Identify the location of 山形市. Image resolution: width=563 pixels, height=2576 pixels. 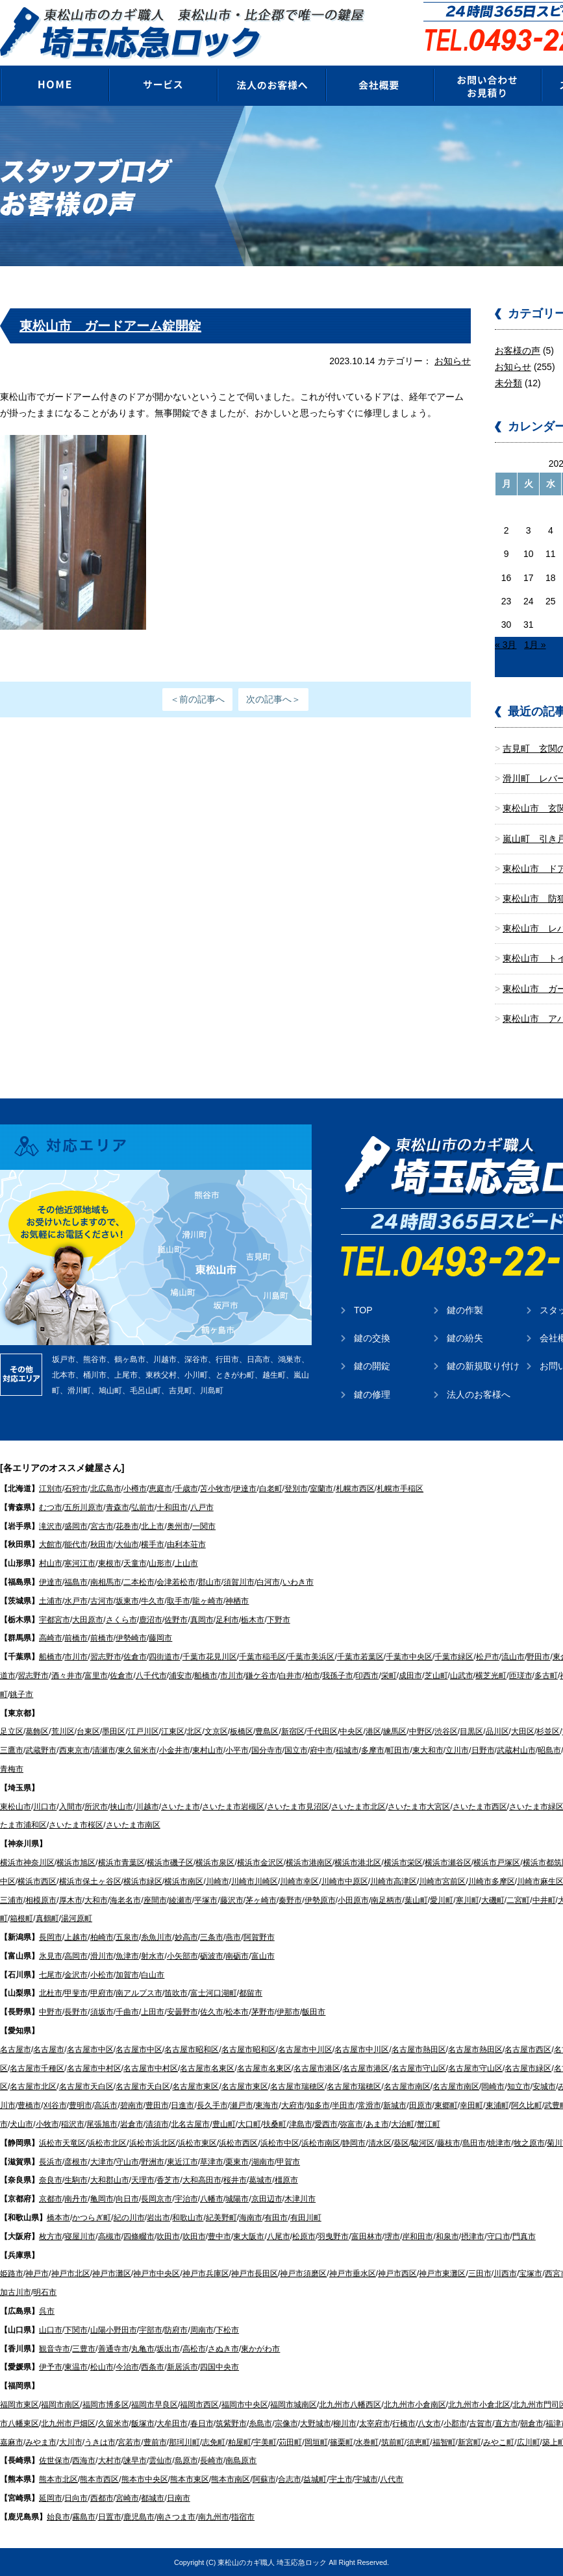
(160, 1563).